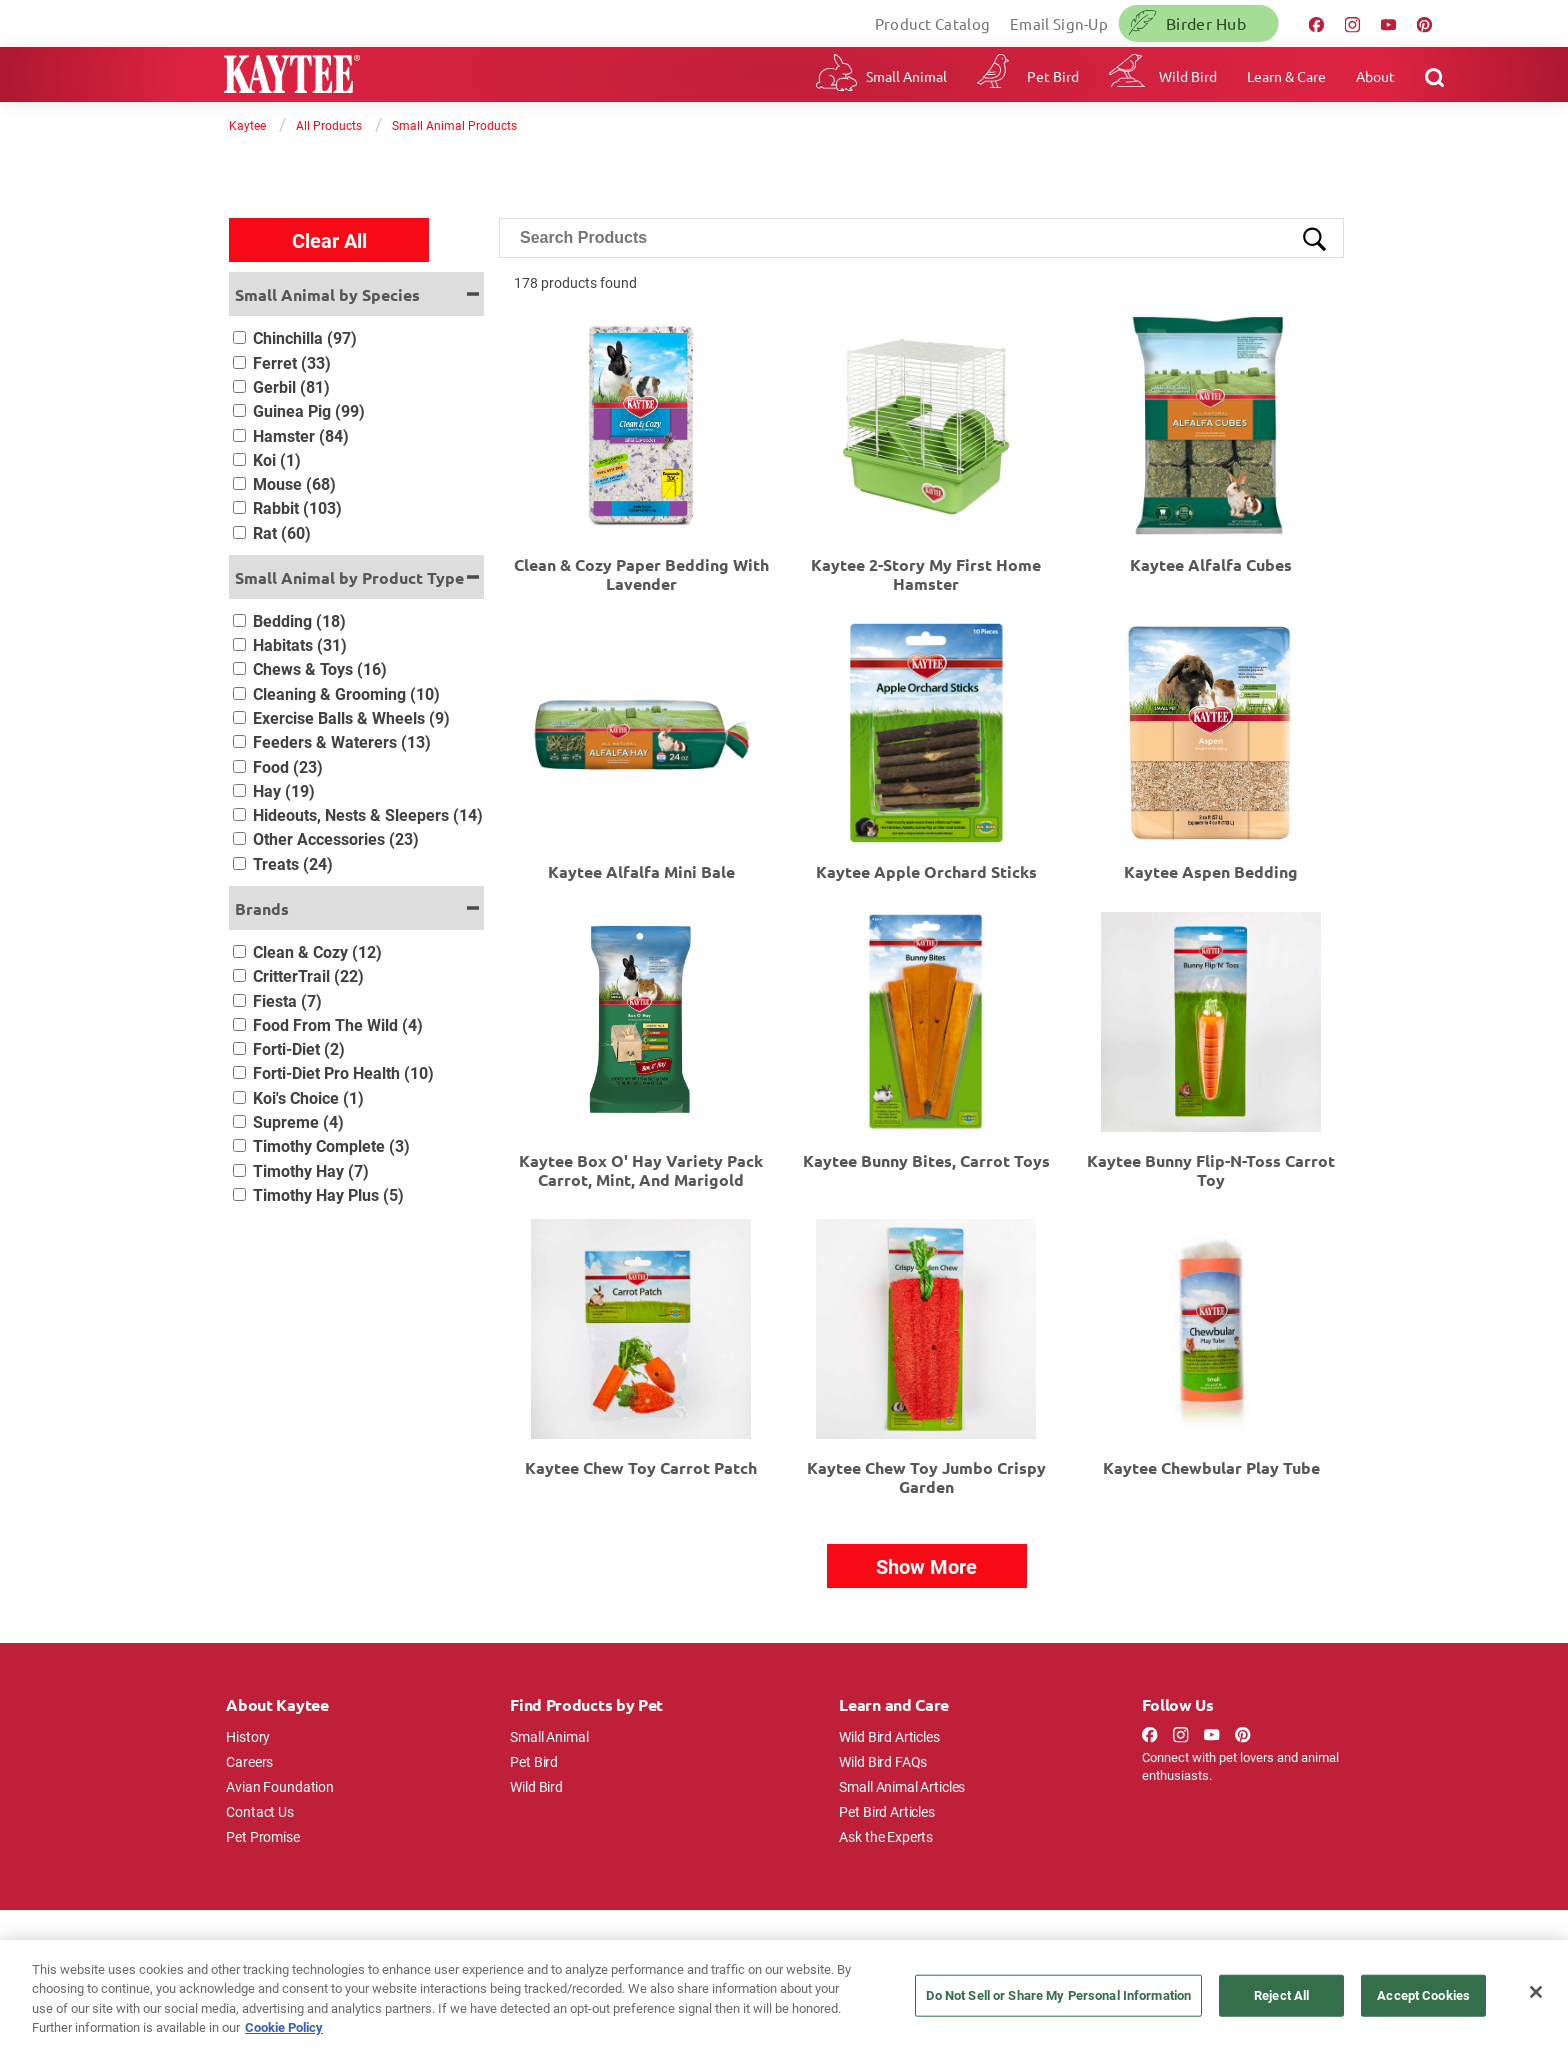 The height and width of the screenshot is (2048, 1568). I want to click on Rat (60), so click(282, 532).